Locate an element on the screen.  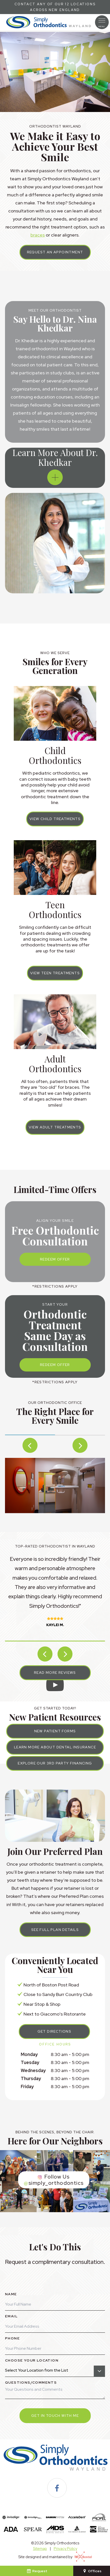
Follow Us simply_orthodontics is located at coordinates (54, 2177).